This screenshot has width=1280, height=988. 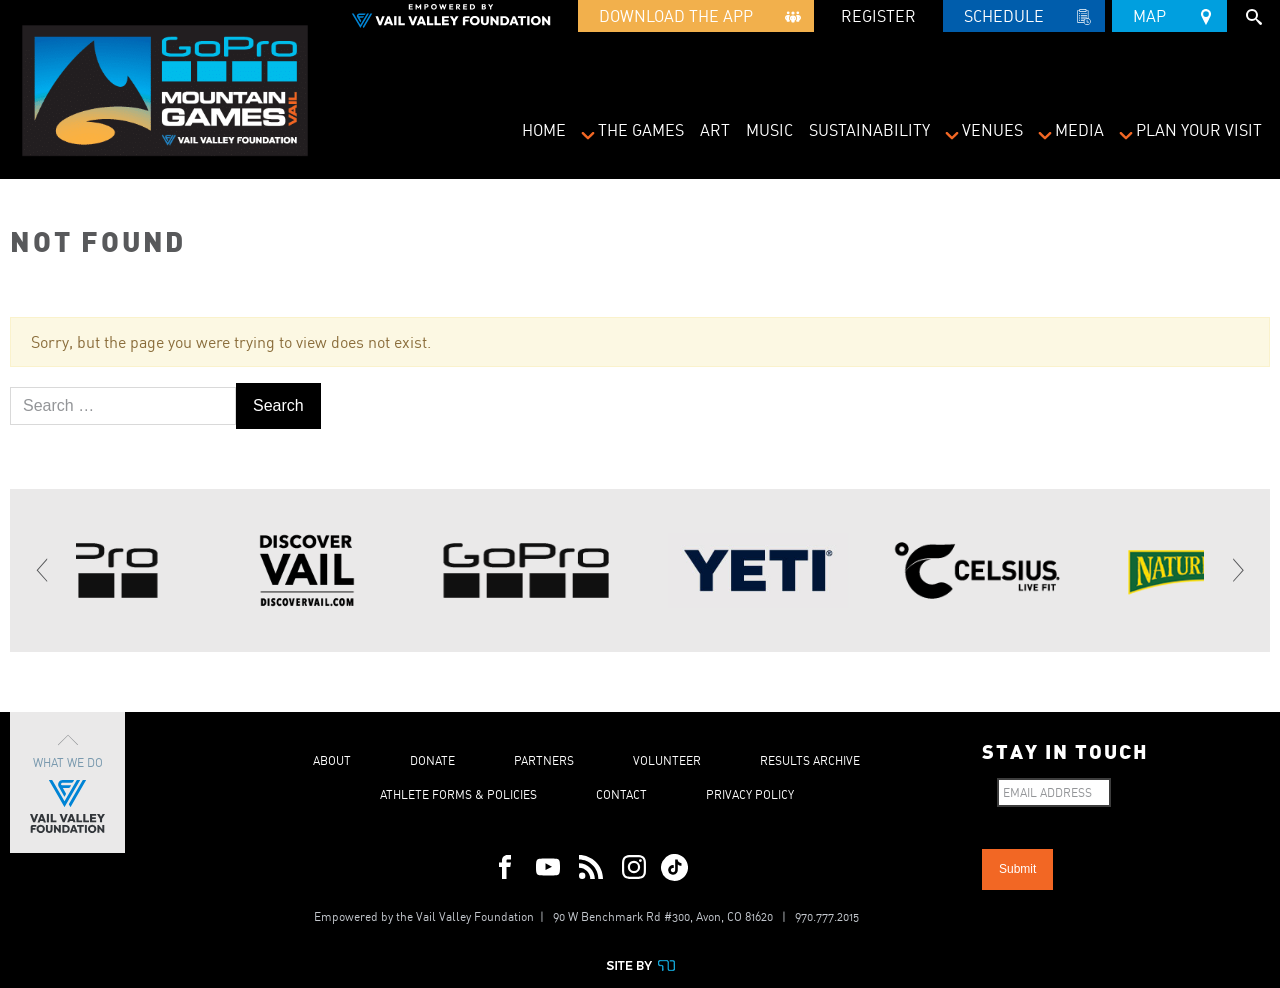 I want to click on Art, so click(x=715, y=130).